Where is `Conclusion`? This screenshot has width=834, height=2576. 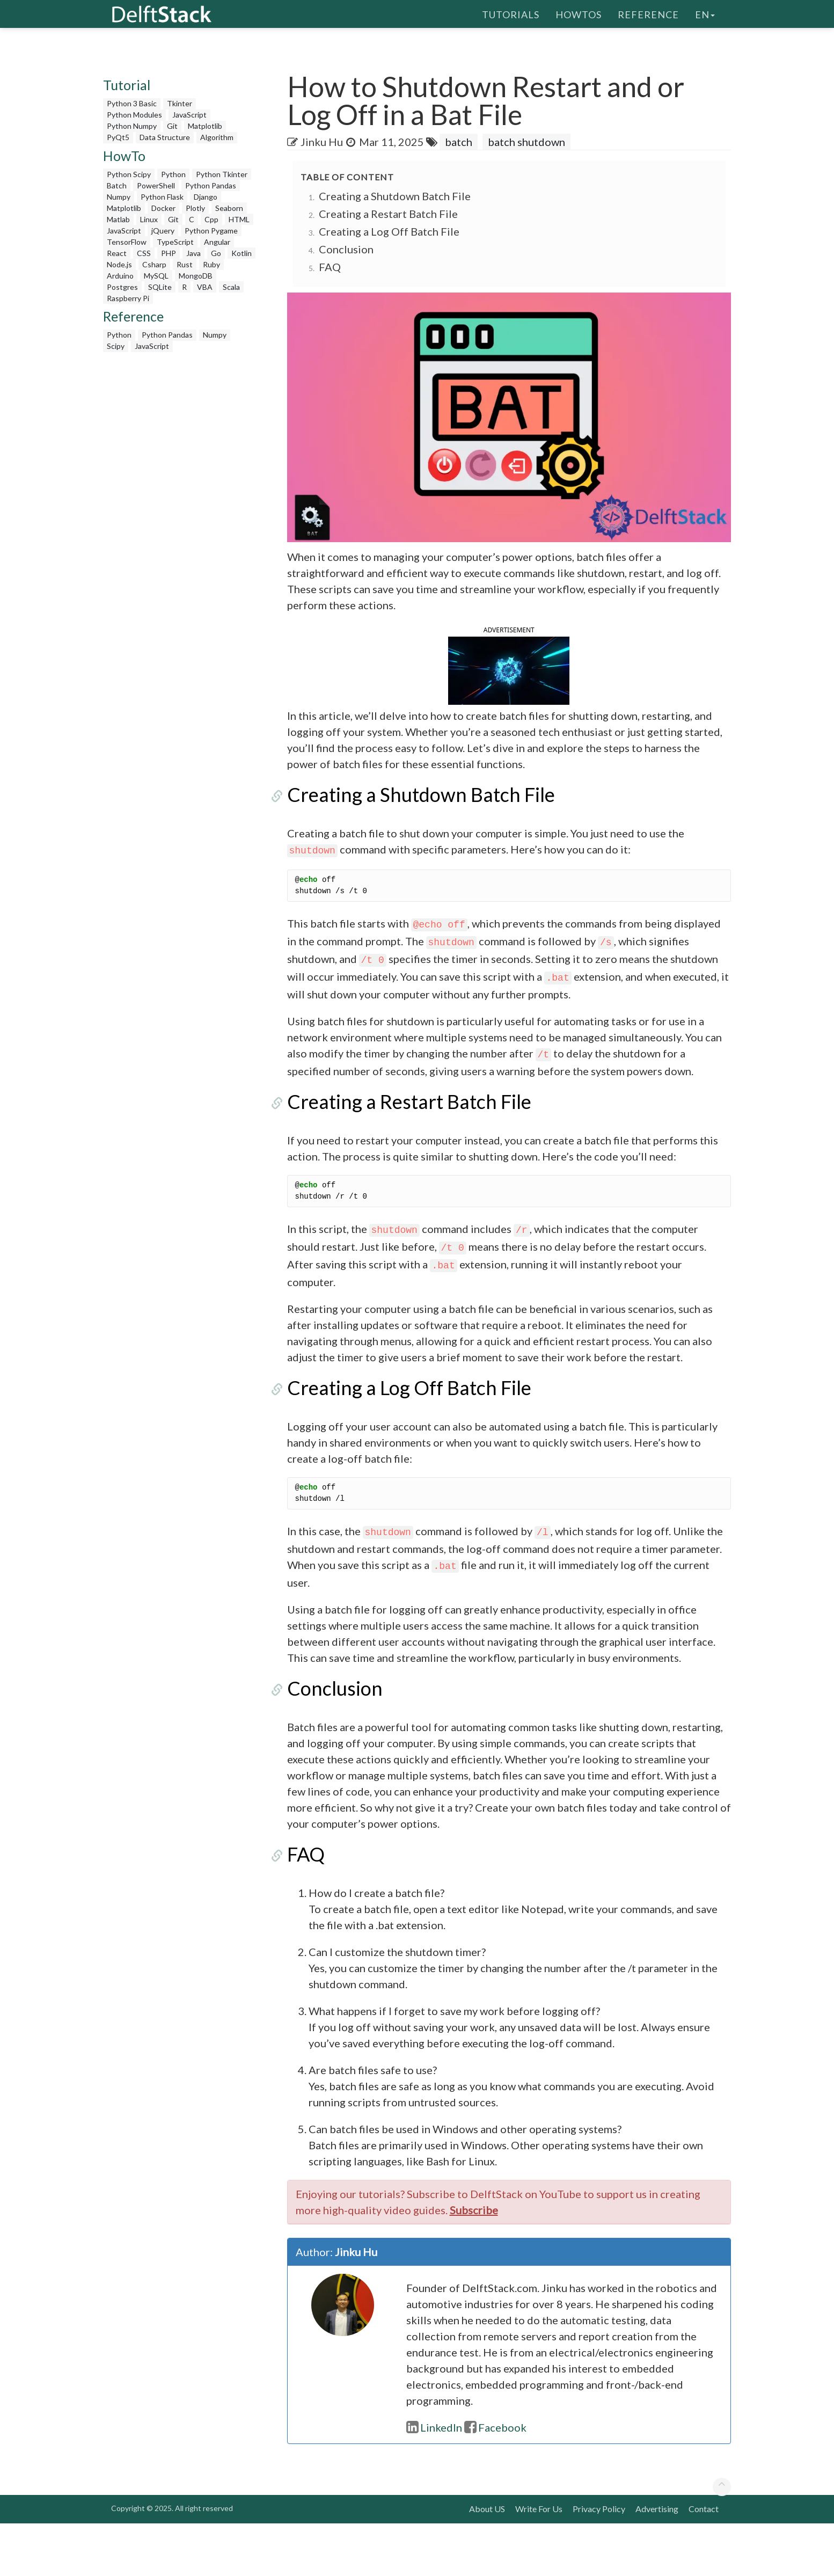
Conclusion is located at coordinates (346, 249).